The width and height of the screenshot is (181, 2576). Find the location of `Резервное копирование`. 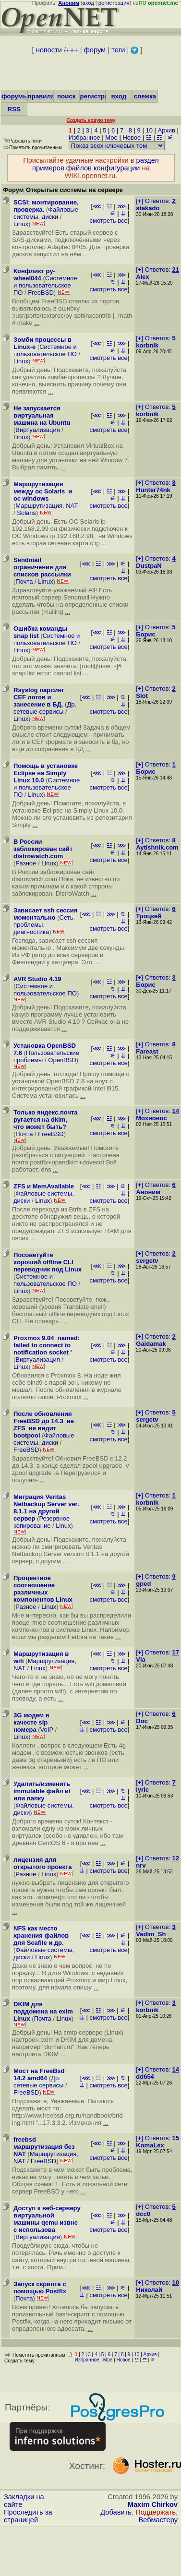

Резервное копирование is located at coordinates (41, 1522).